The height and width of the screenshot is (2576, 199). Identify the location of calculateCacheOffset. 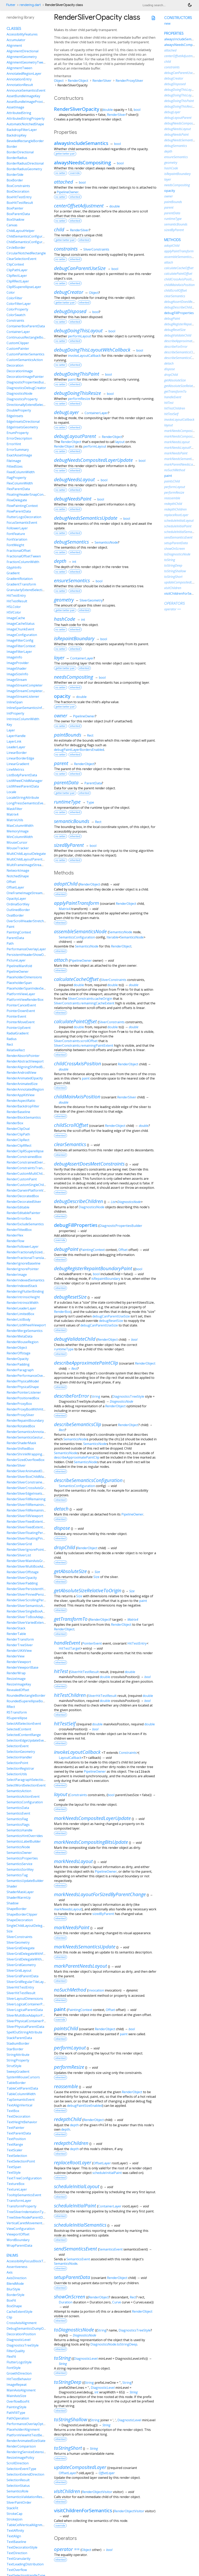
(76, 979).